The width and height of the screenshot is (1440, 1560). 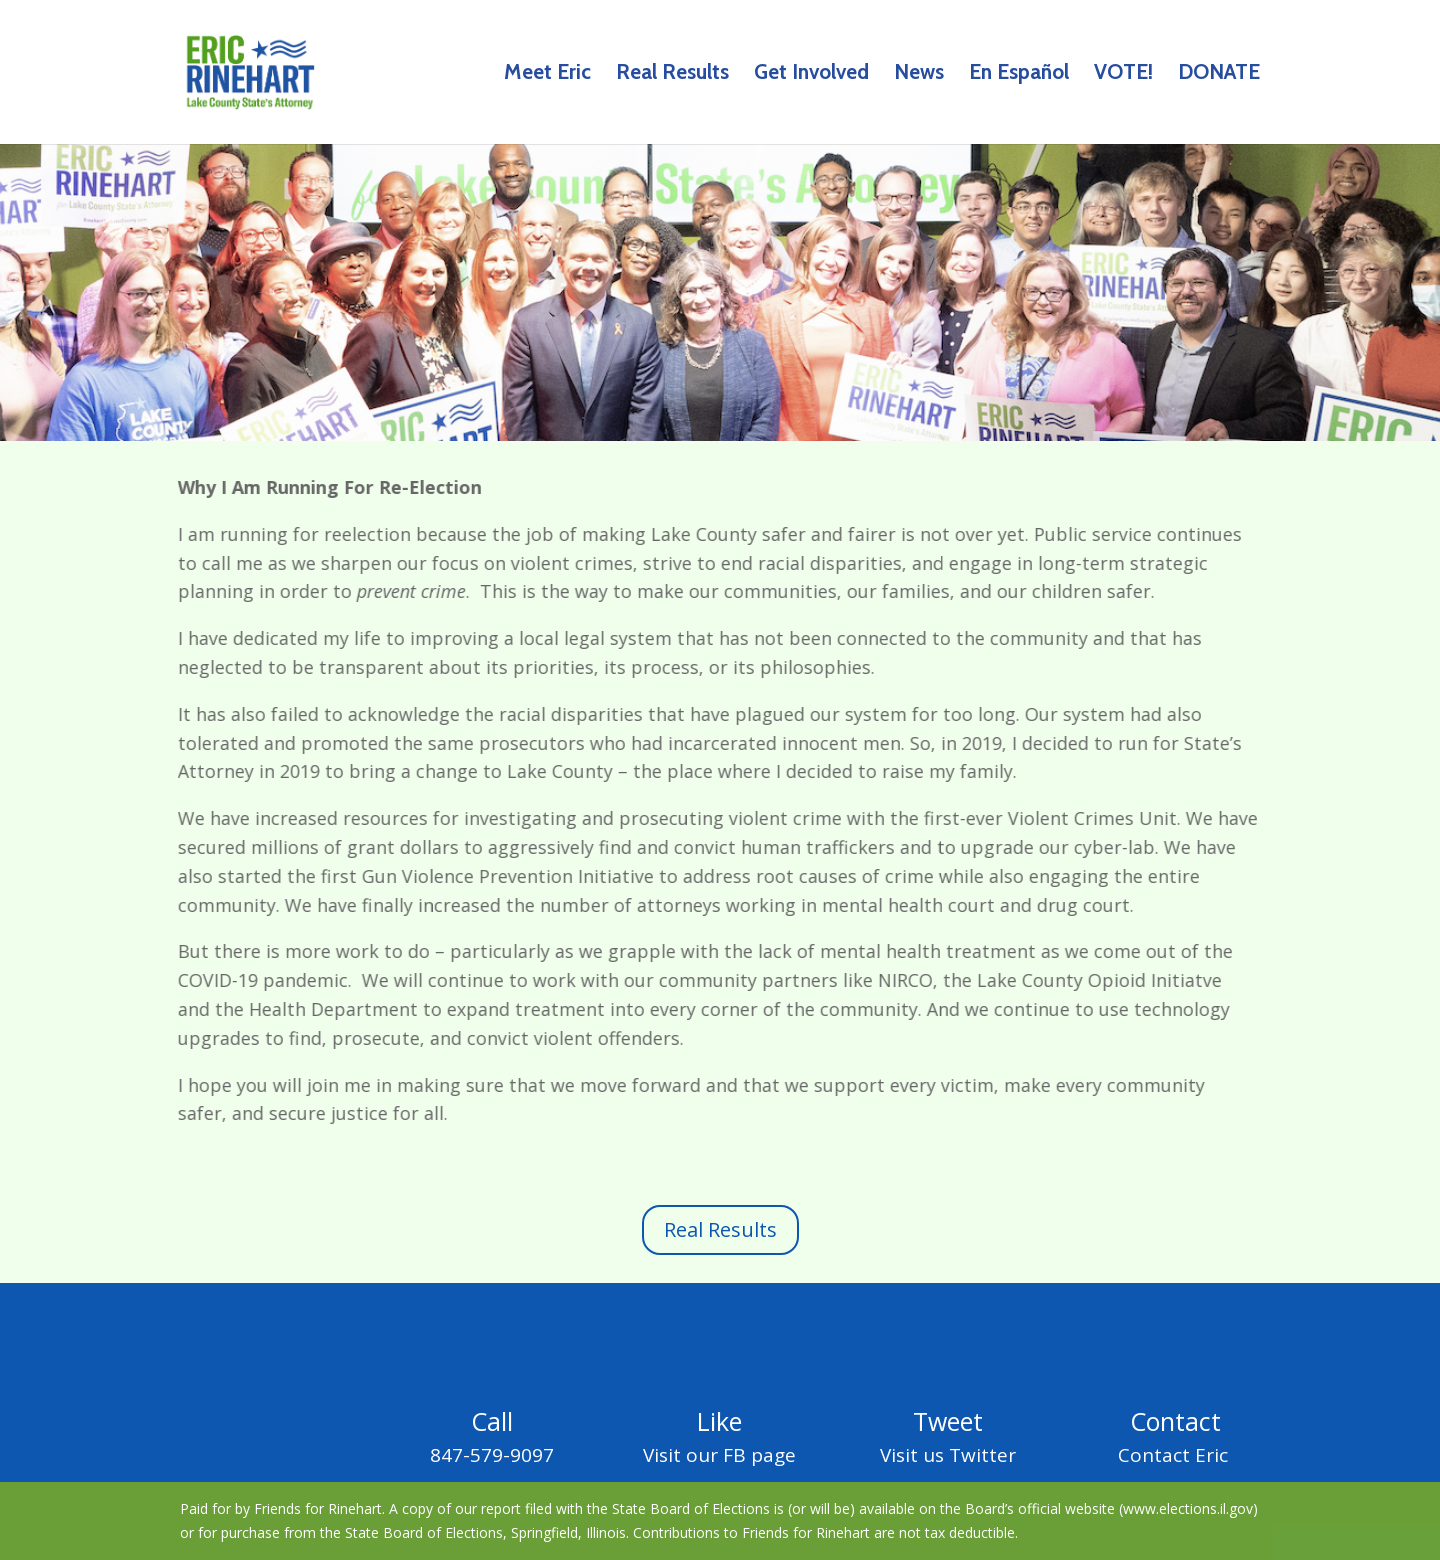 What do you see at coordinates (1019, 74) in the screenshot?
I see `En Español` at bounding box center [1019, 74].